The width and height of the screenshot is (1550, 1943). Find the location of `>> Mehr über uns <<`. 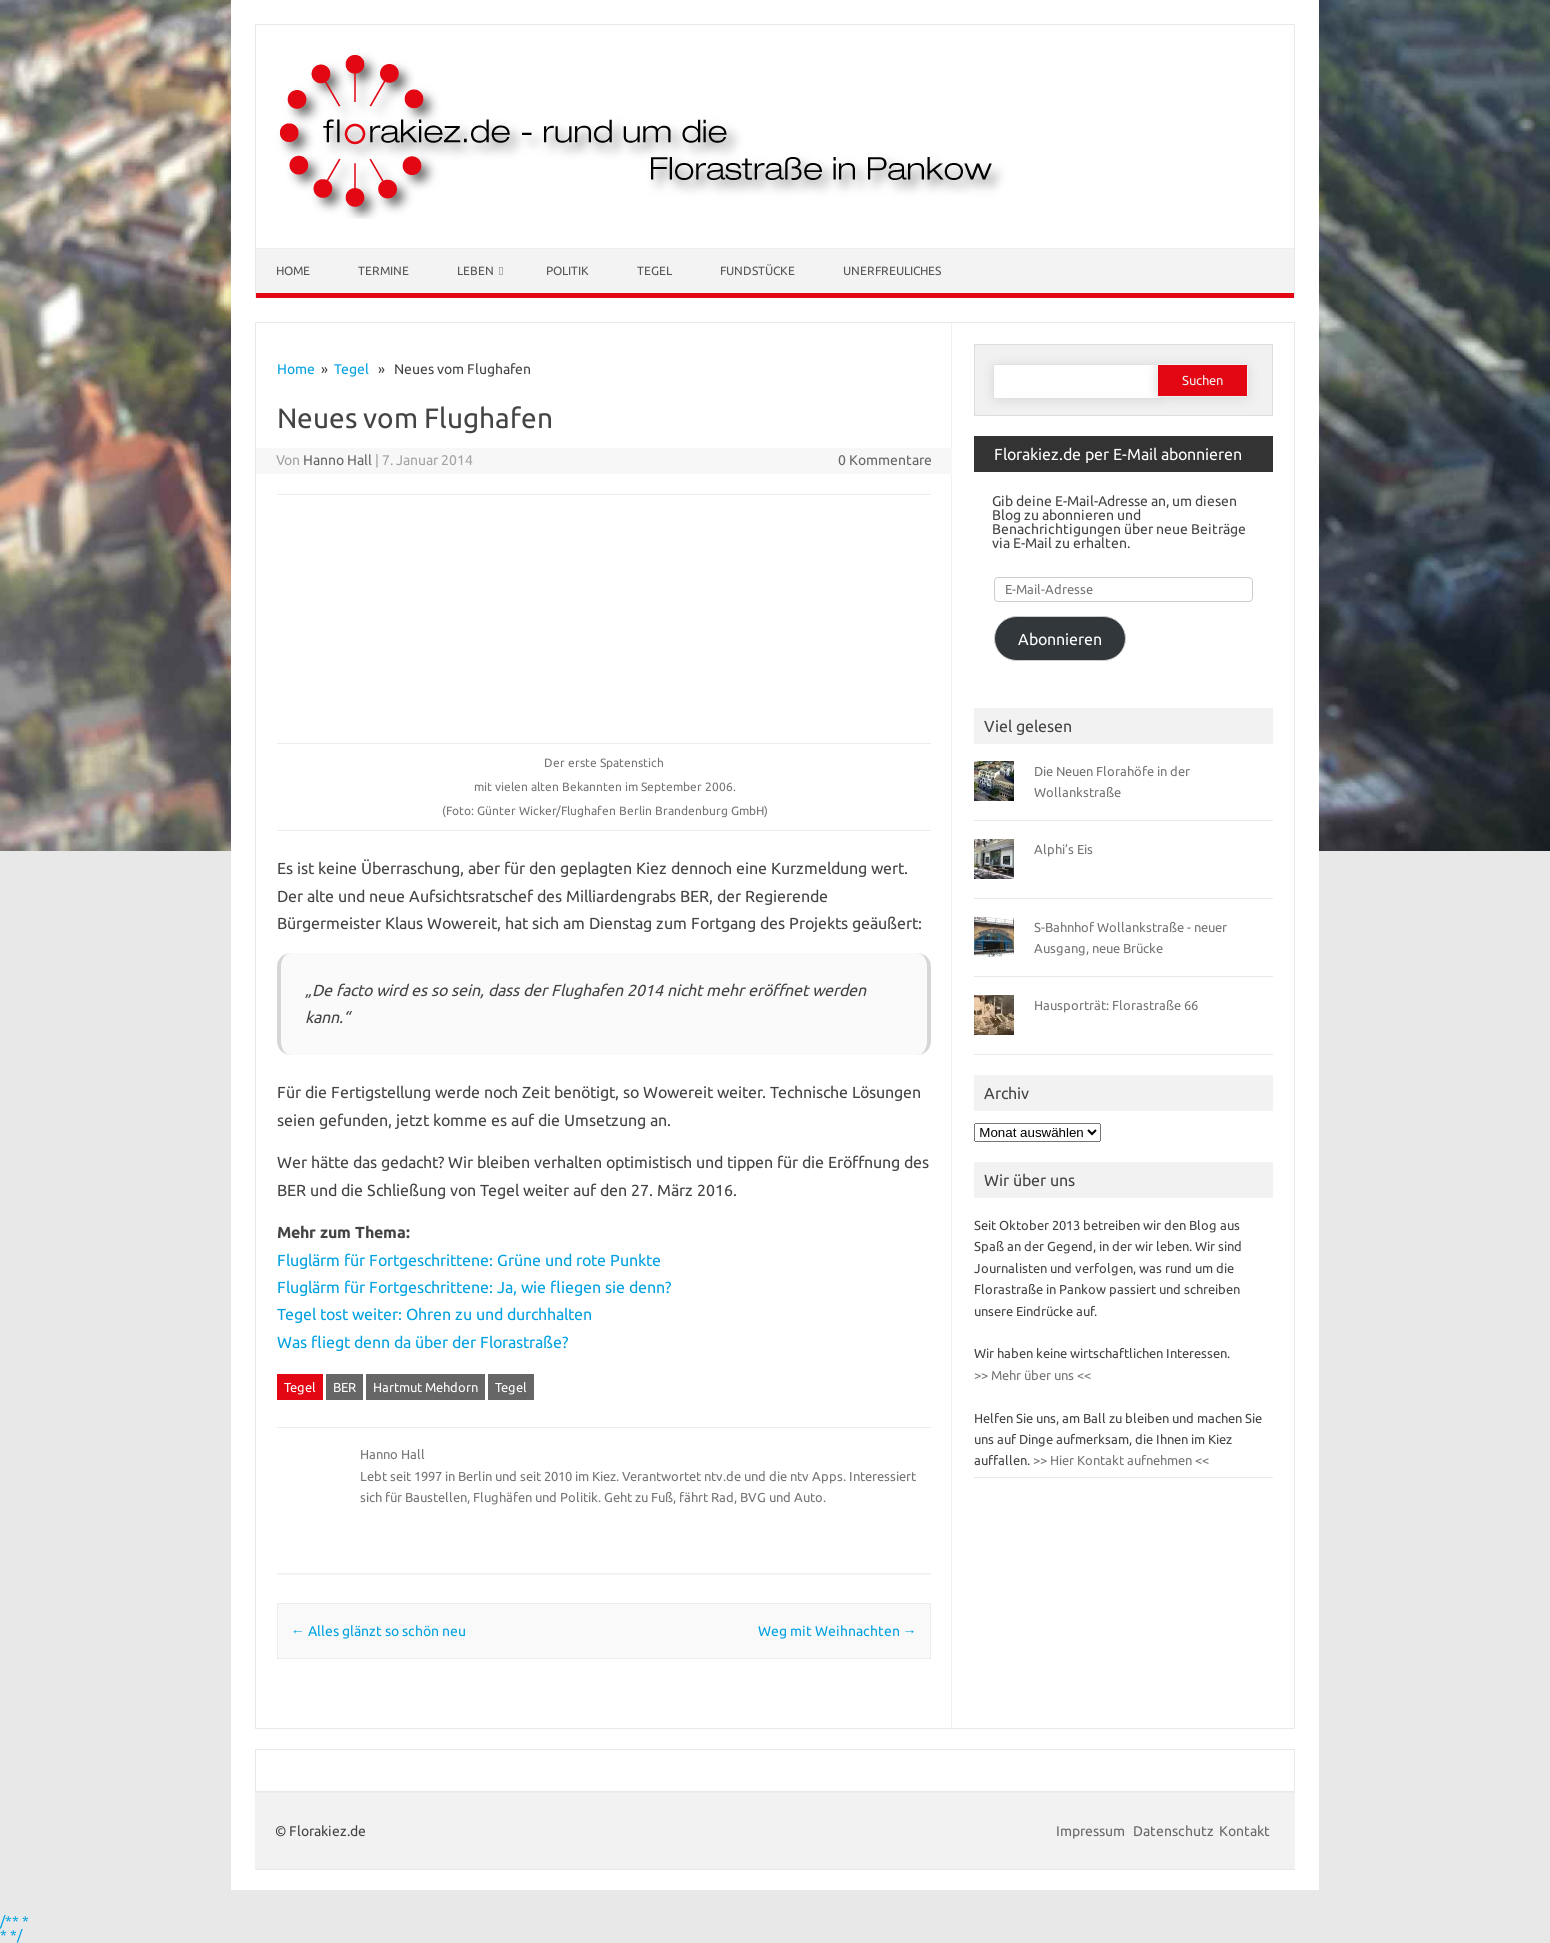

>> Mehr über uns << is located at coordinates (1032, 1375).